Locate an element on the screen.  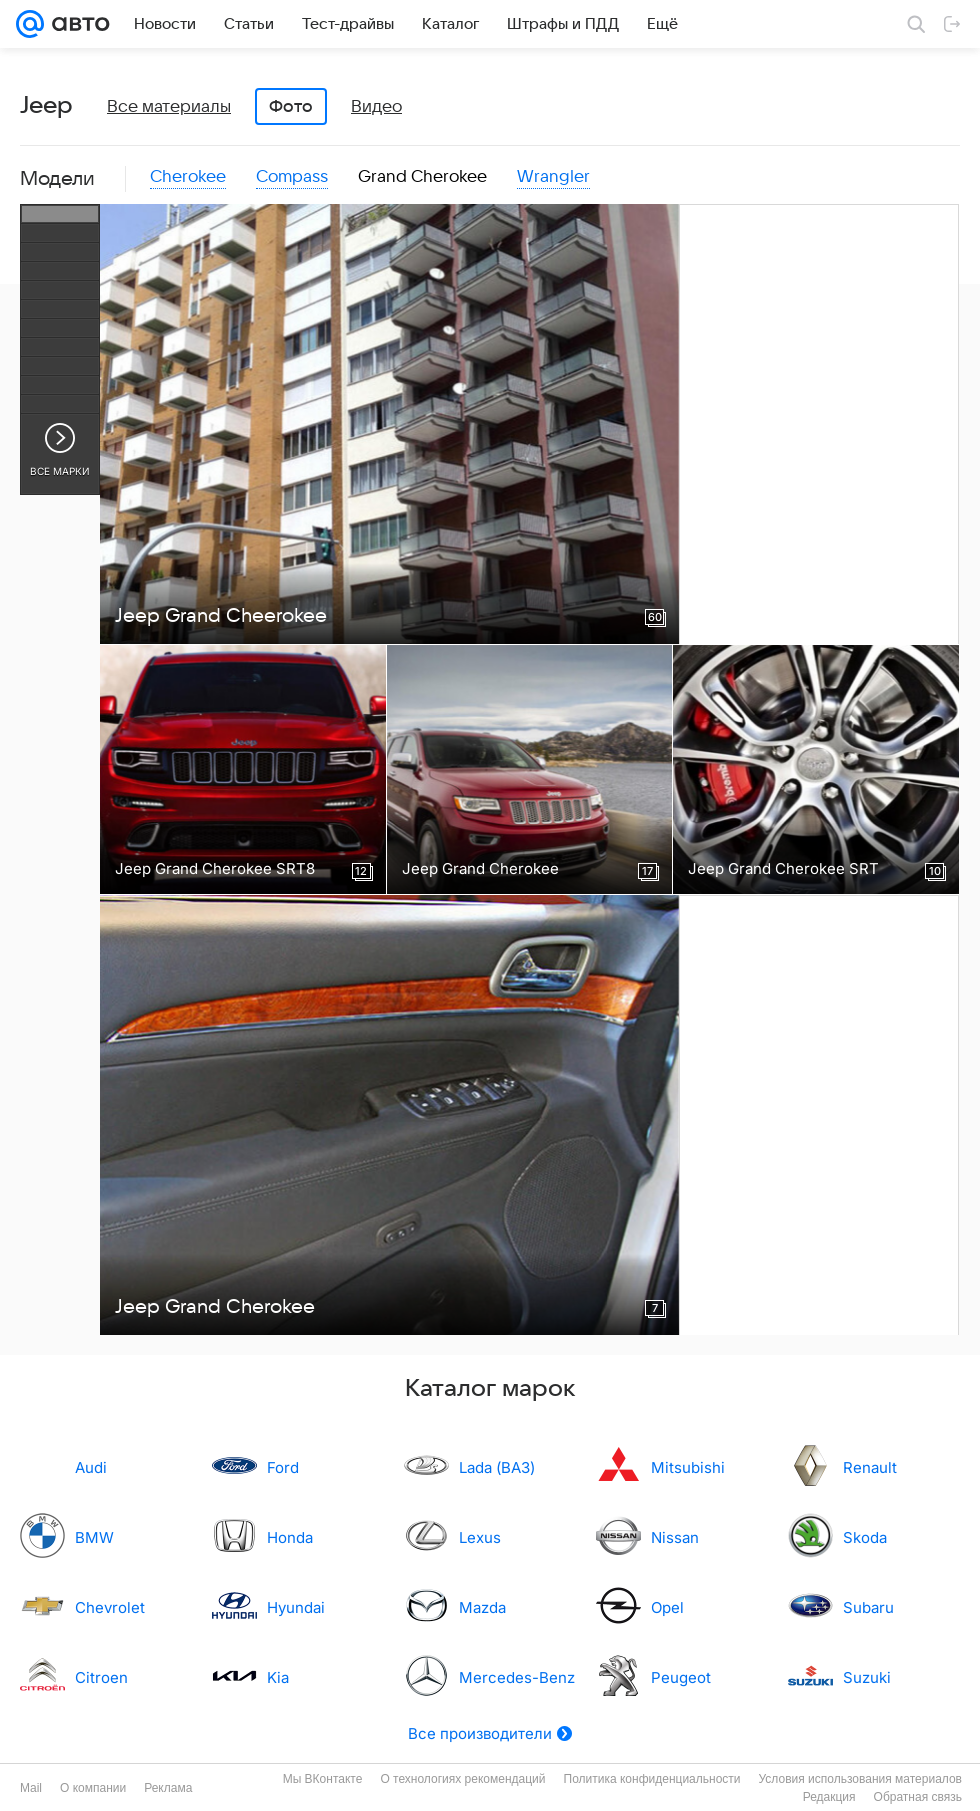
Cherokee is located at coordinates (188, 177).